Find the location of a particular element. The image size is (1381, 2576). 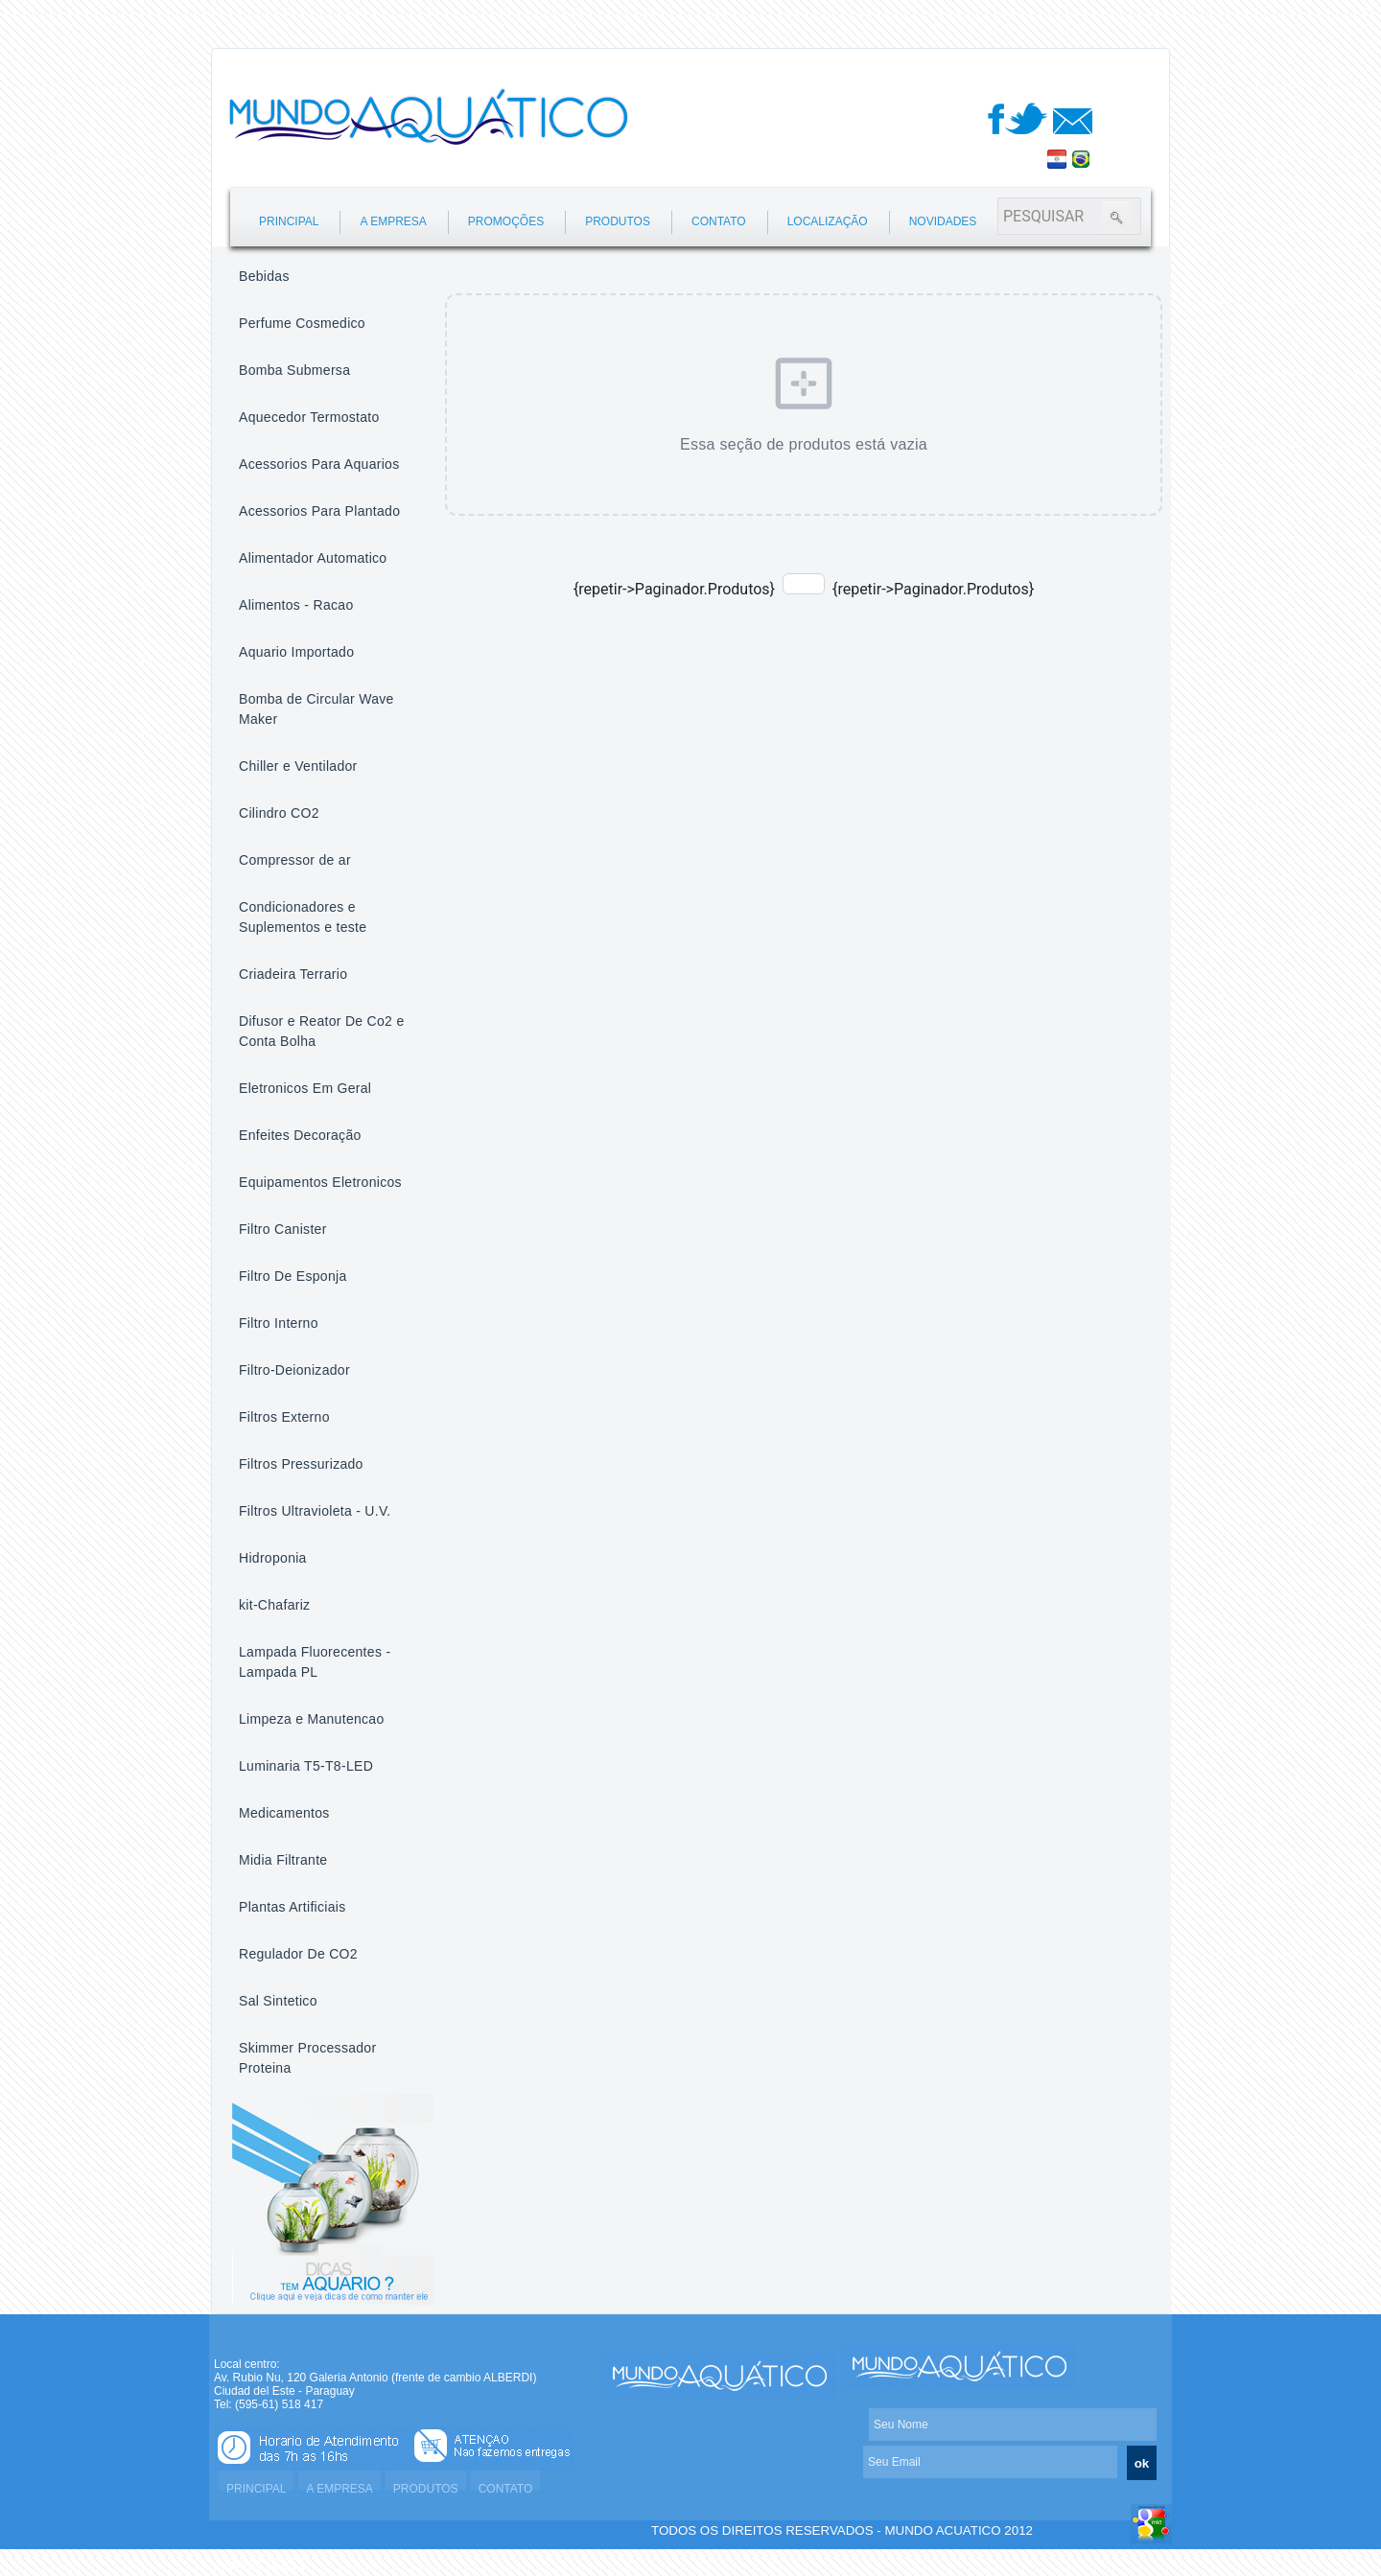

PROMOÇÕES is located at coordinates (506, 221).